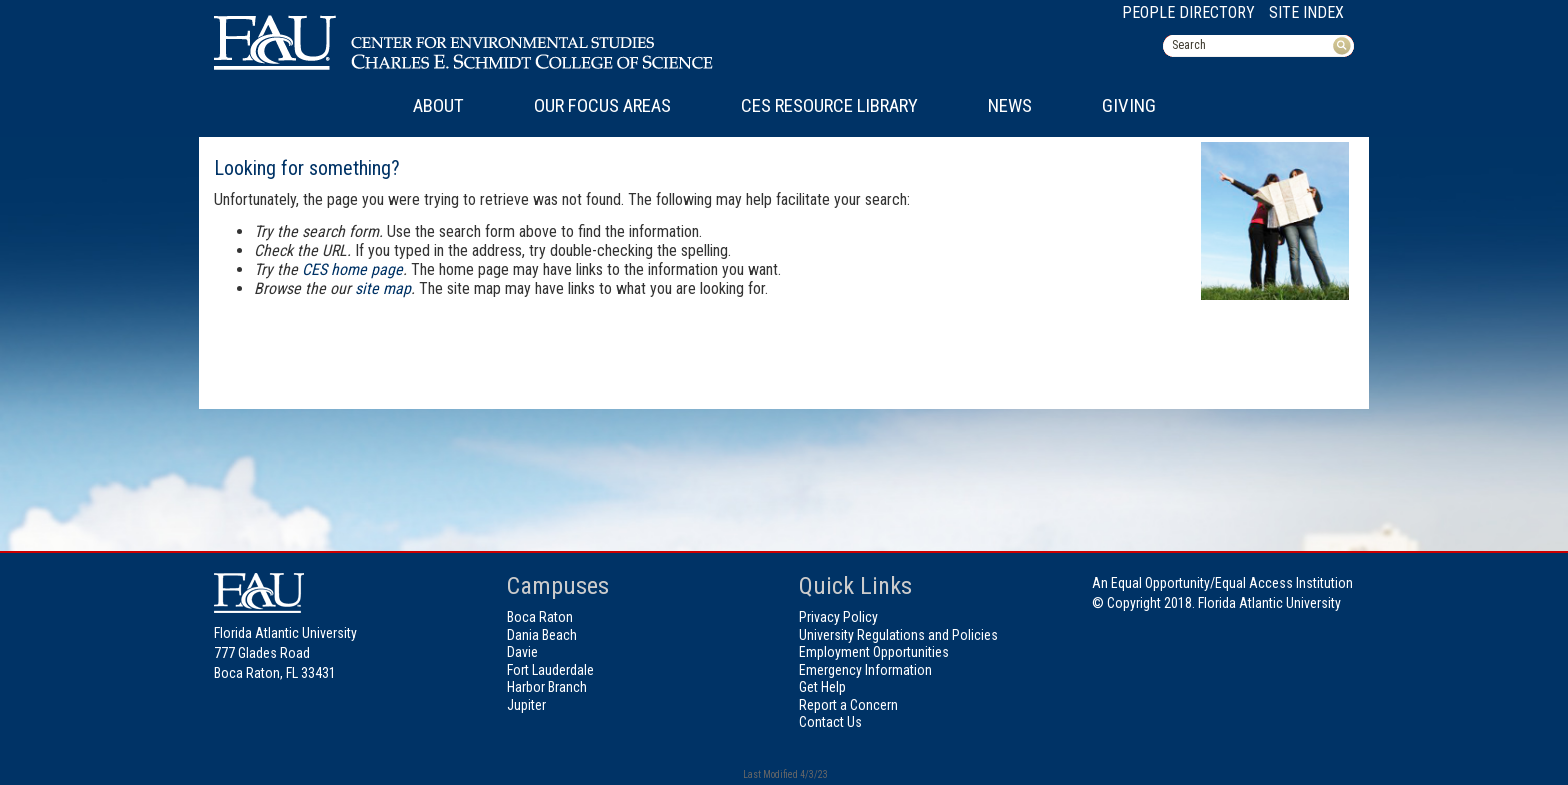 This screenshot has height=785, width=1568. What do you see at coordinates (1010, 106) in the screenshot?
I see `News` at bounding box center [1010, 106].